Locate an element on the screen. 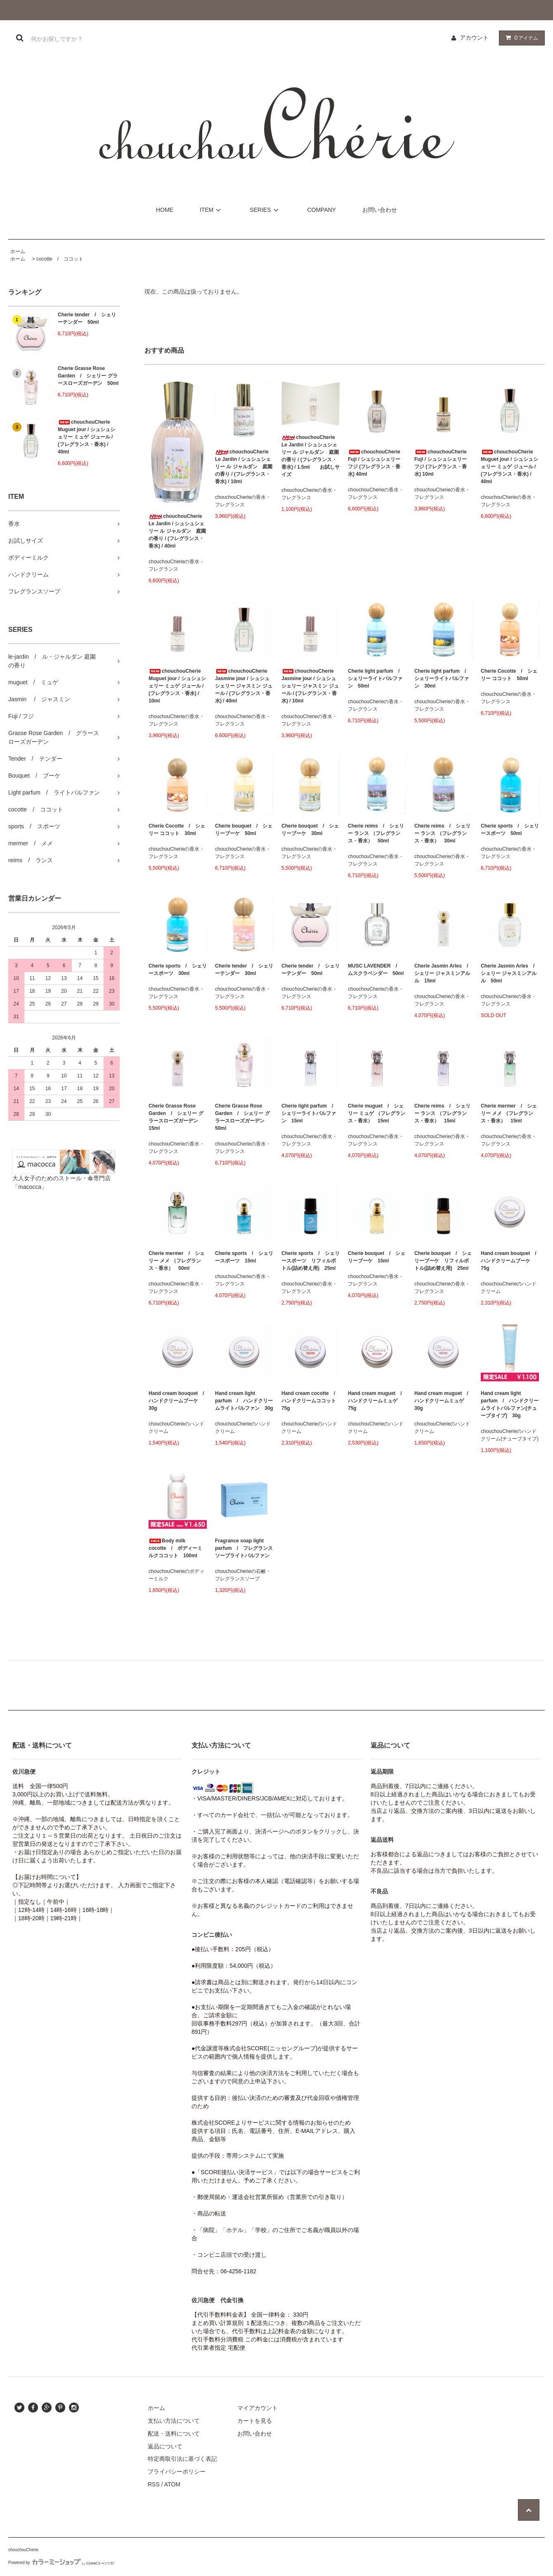 This screenshot has height=2576, width=553. Cherie Jasmin Arles / シェリー ジャスミンアルル 50ml is located at coordinates (510, 973).